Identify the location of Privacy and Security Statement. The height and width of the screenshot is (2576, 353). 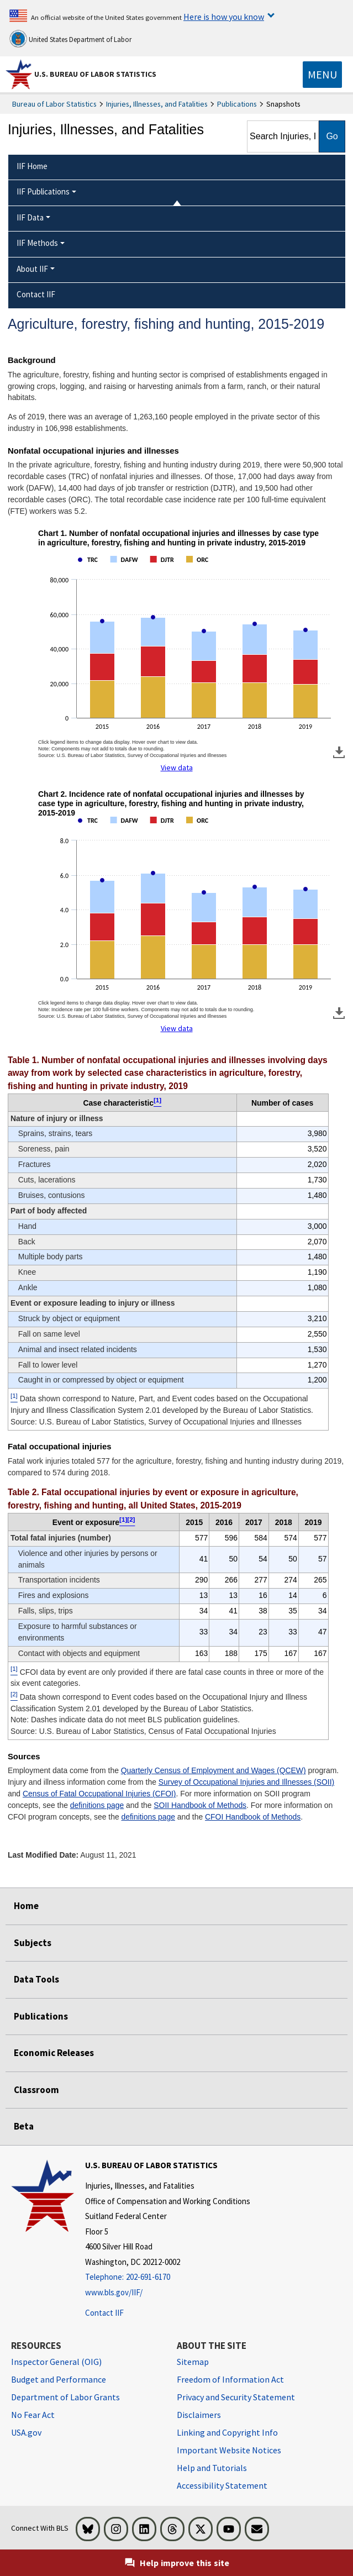
(236, 2396).